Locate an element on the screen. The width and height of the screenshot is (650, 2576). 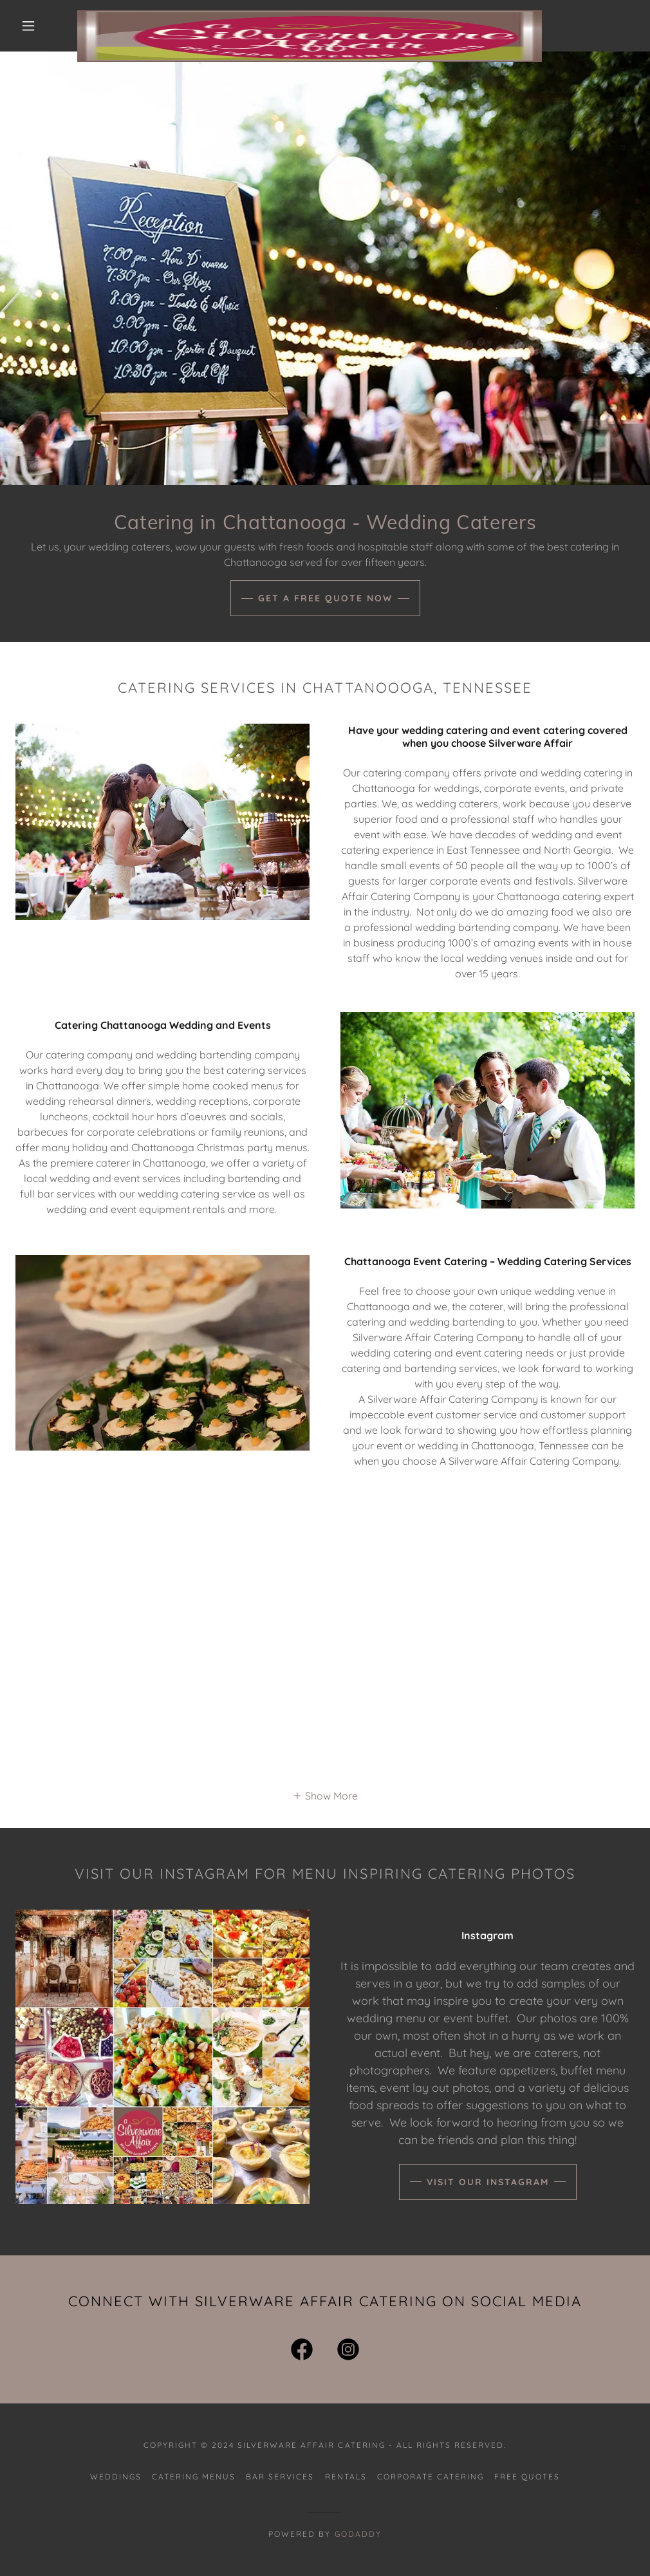
Free Quotes [link] is located at coordinates (527, 2476).